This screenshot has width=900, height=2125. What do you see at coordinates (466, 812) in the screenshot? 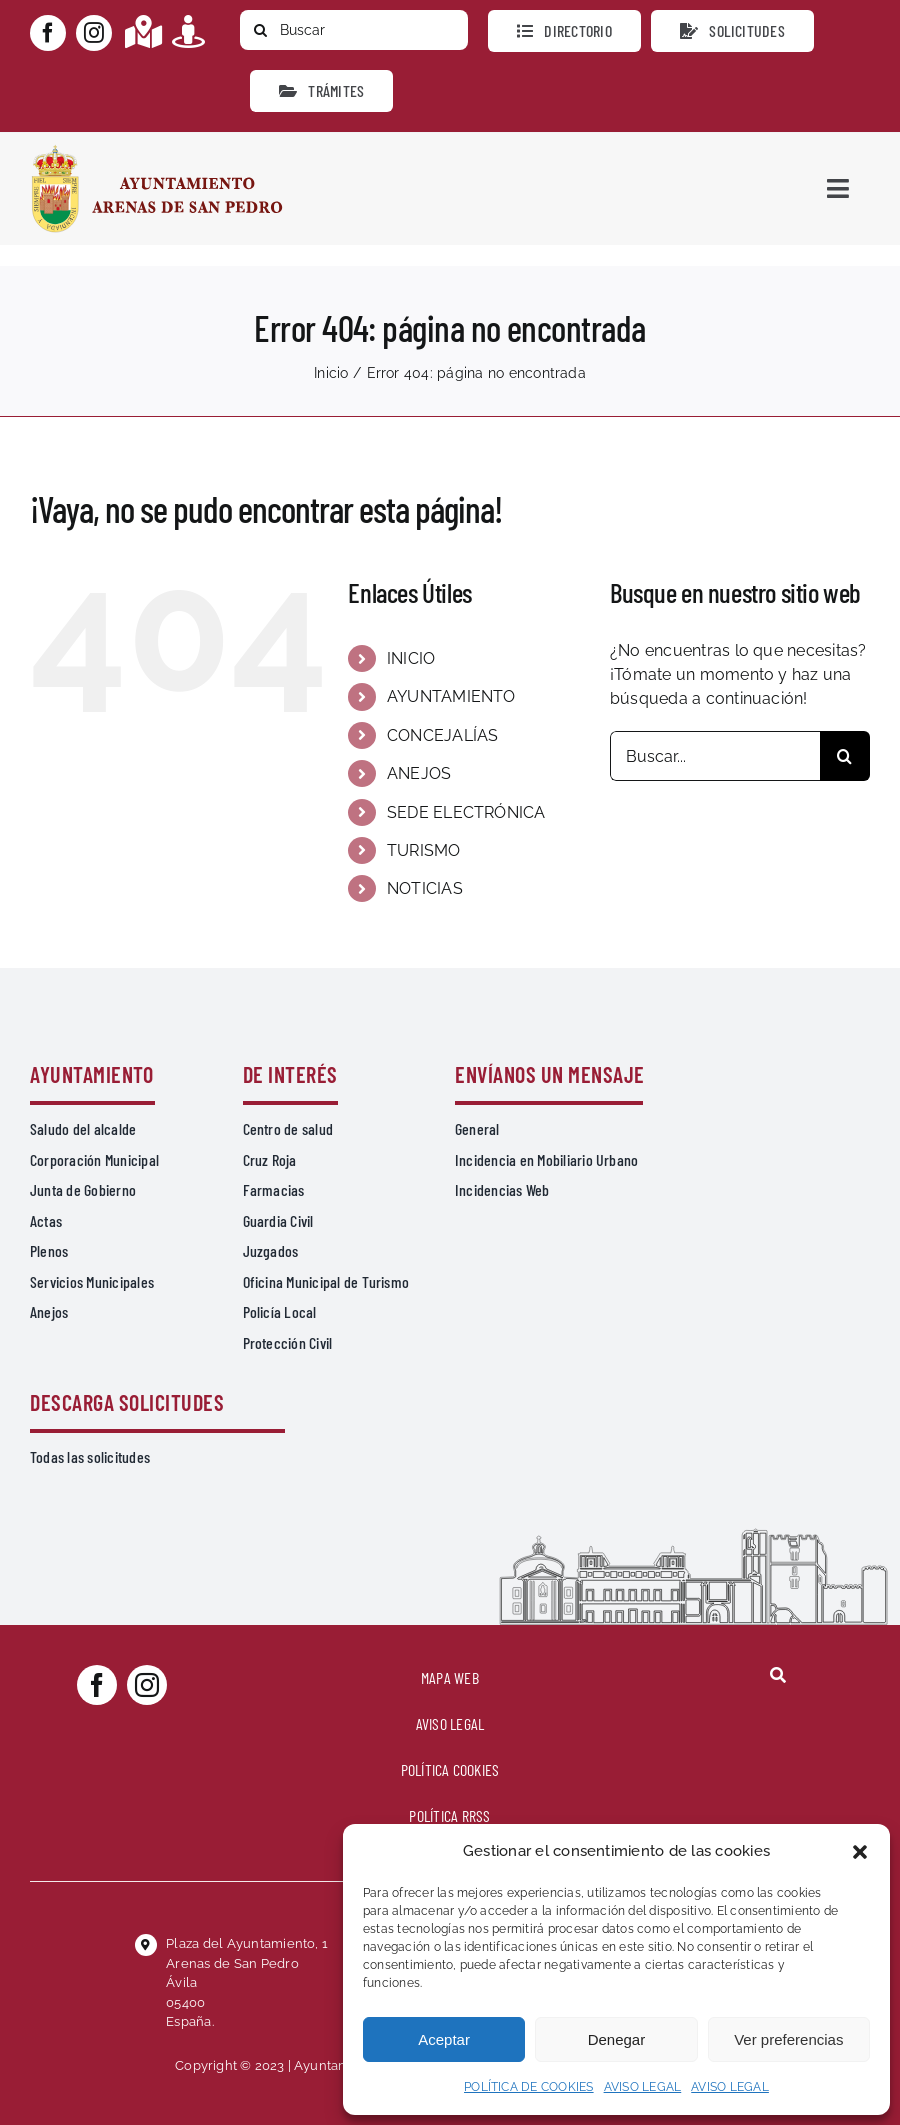
I see `SEDE ELECTRÓNICA` at bounding box center [466, 812].